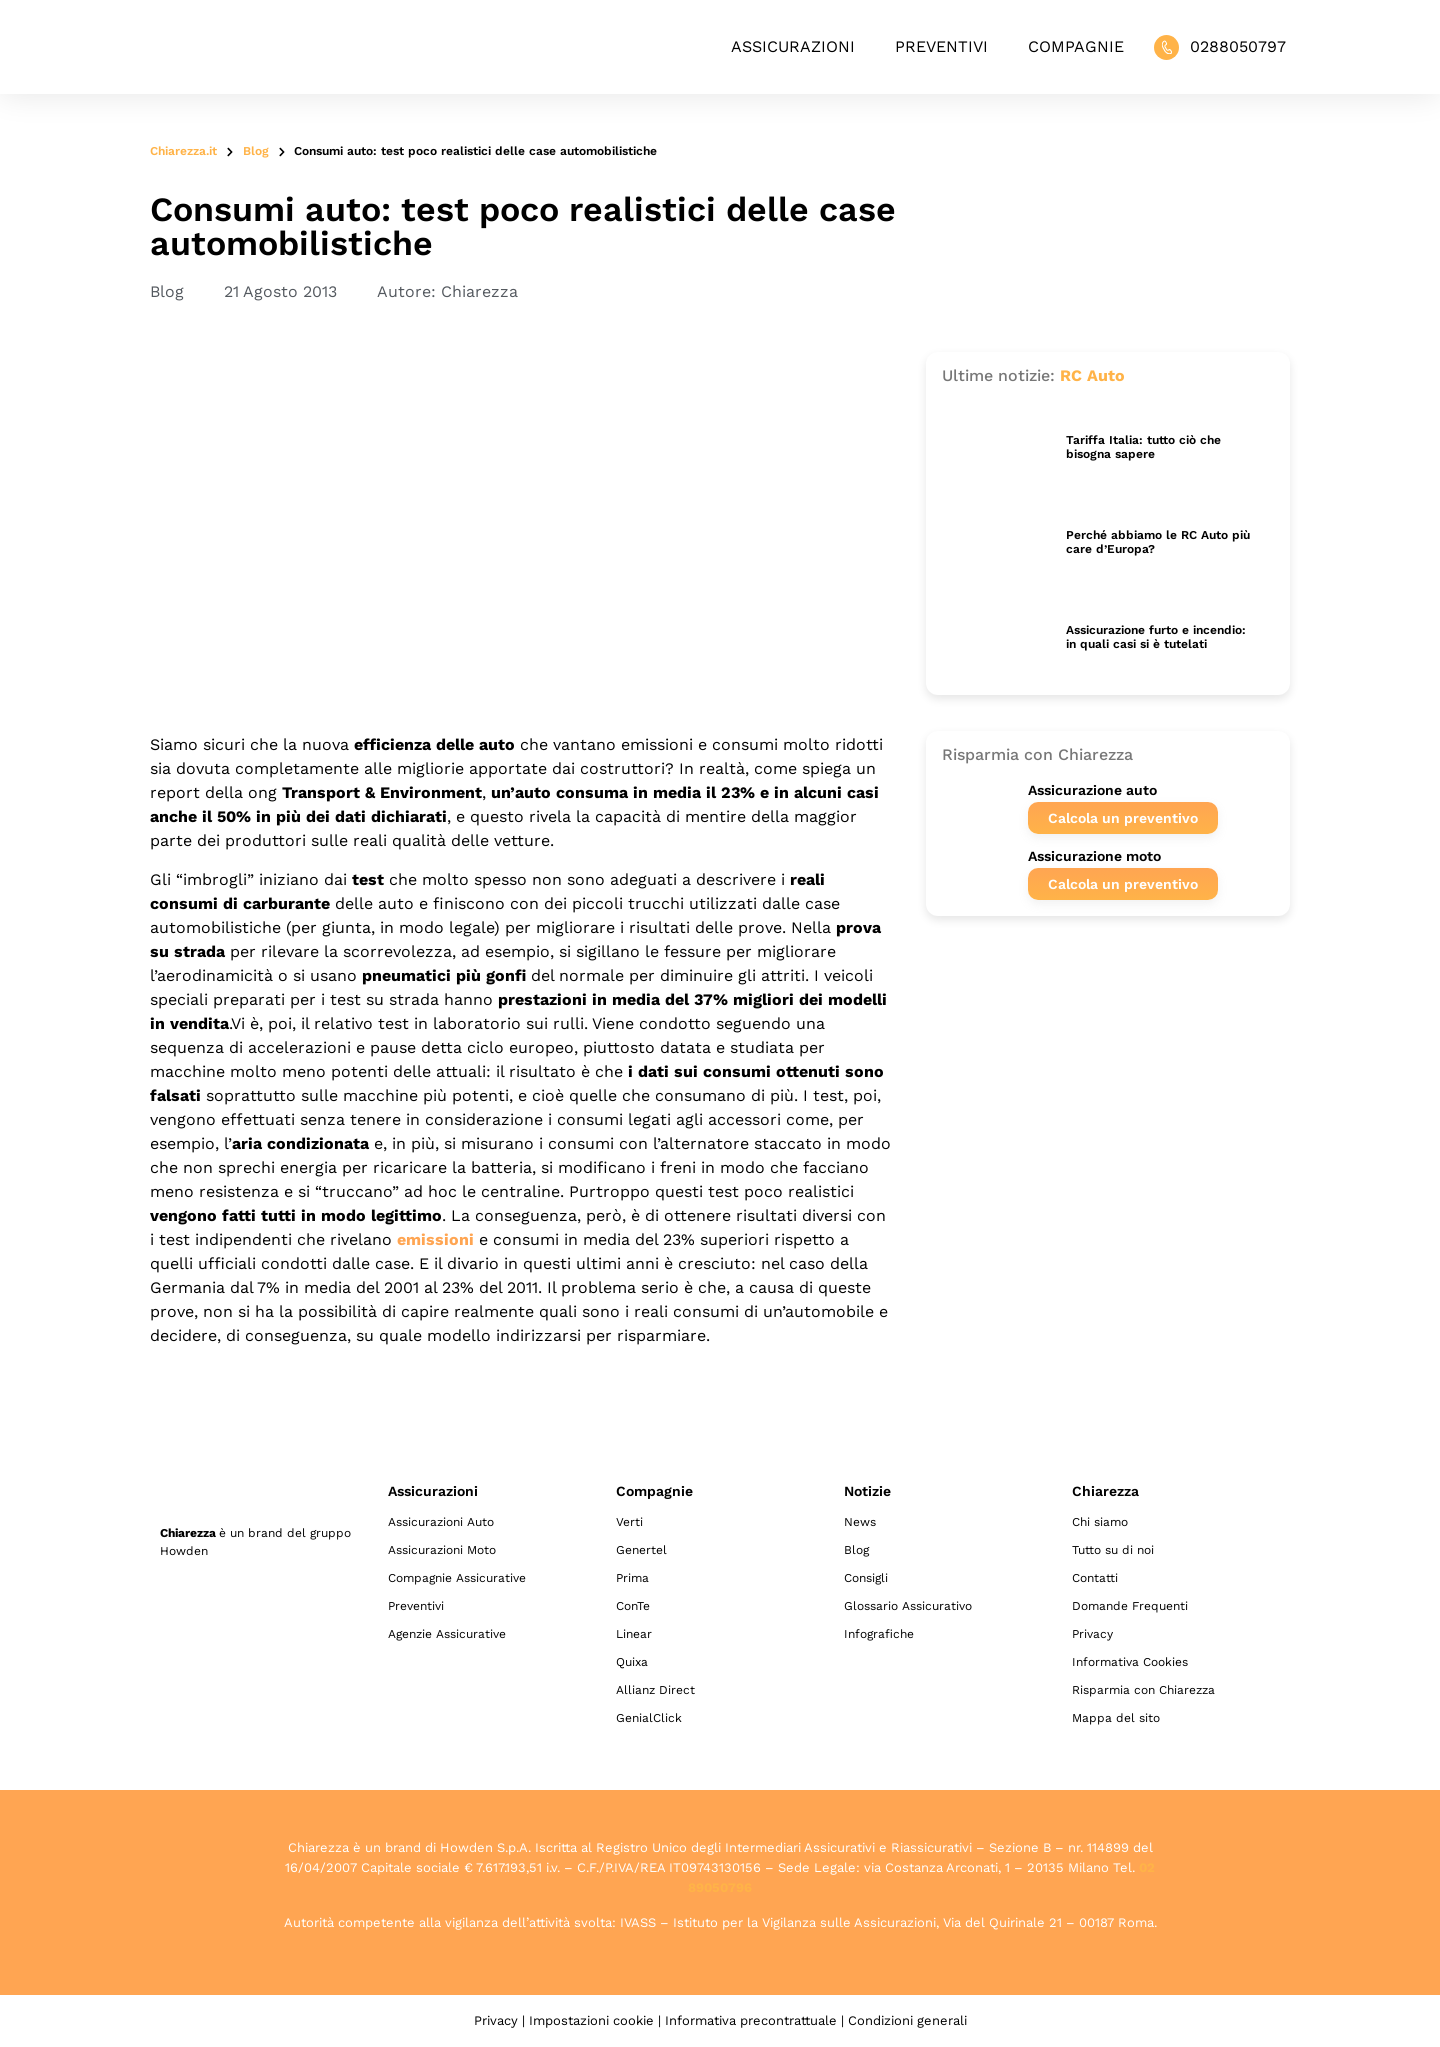 The image size is (1440, 2047). Describe the element at coordinates (1143, 447) in the screenshot. I see `Tariffa Italia: tutto ciò che bisogna sapere` at that location.